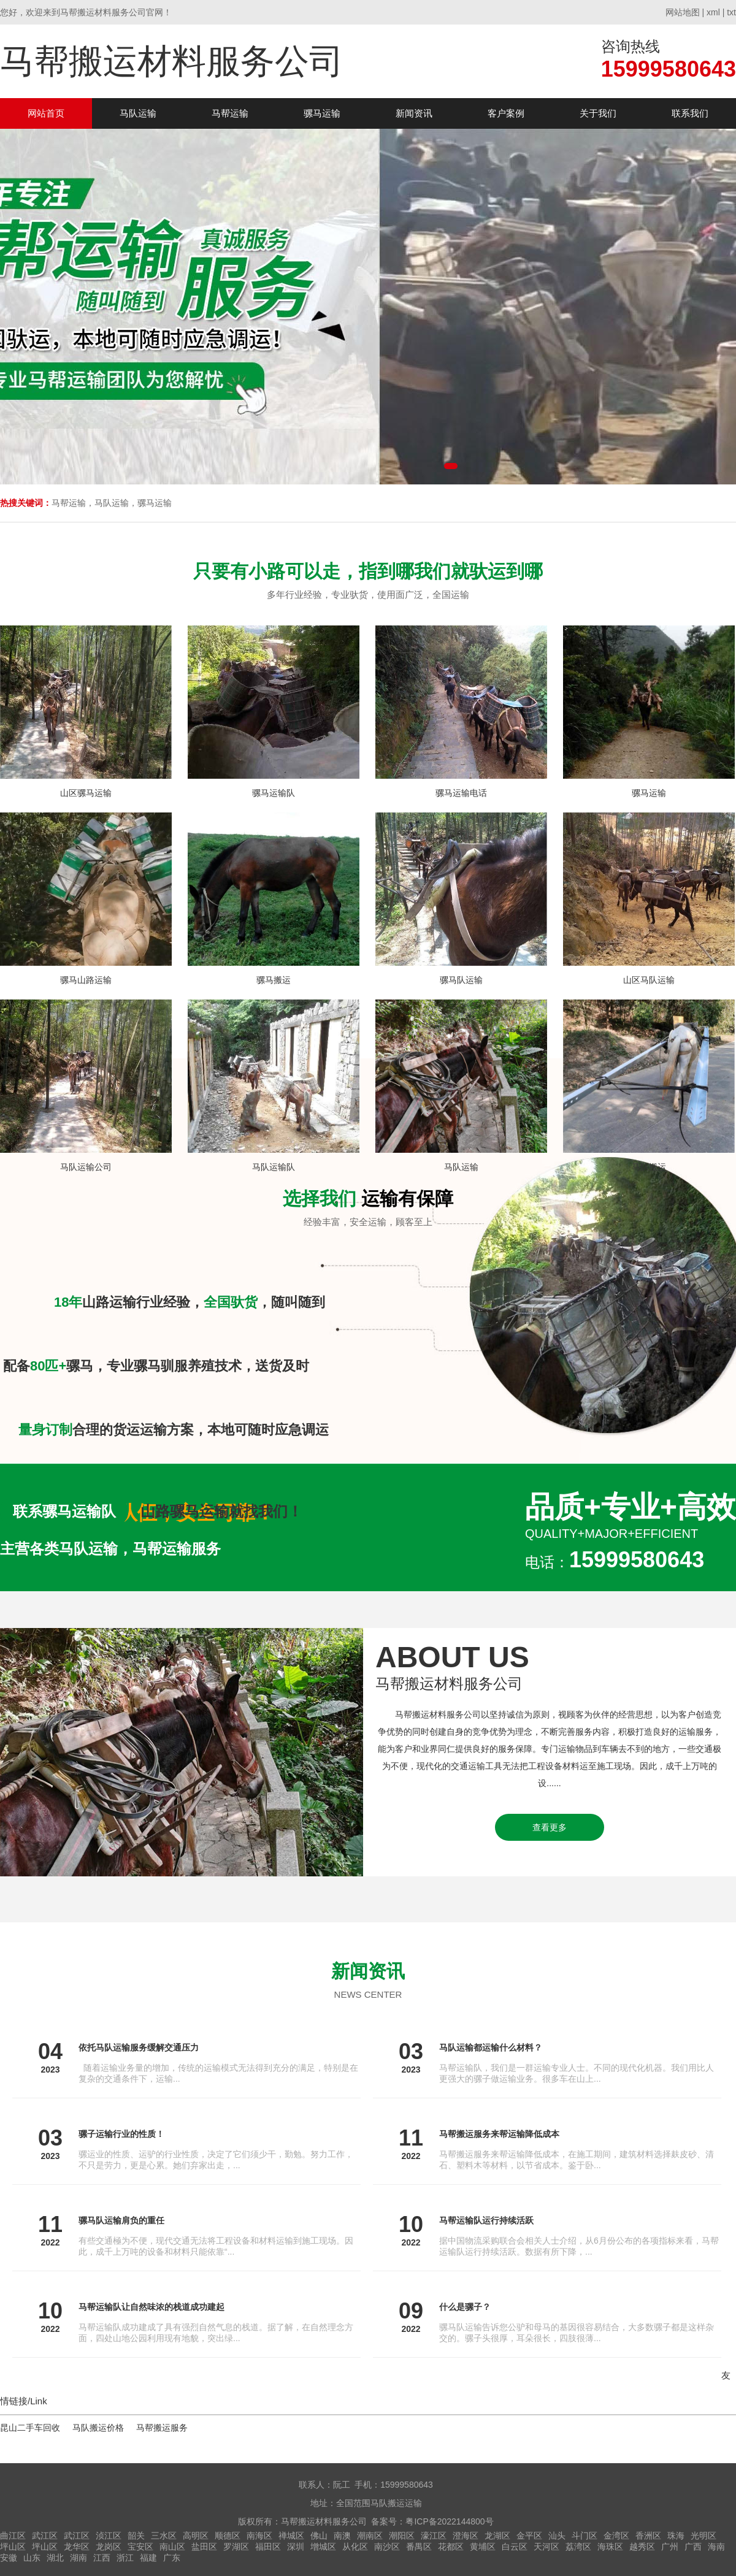  I want to click on 马帮运输, so click(230, 113).